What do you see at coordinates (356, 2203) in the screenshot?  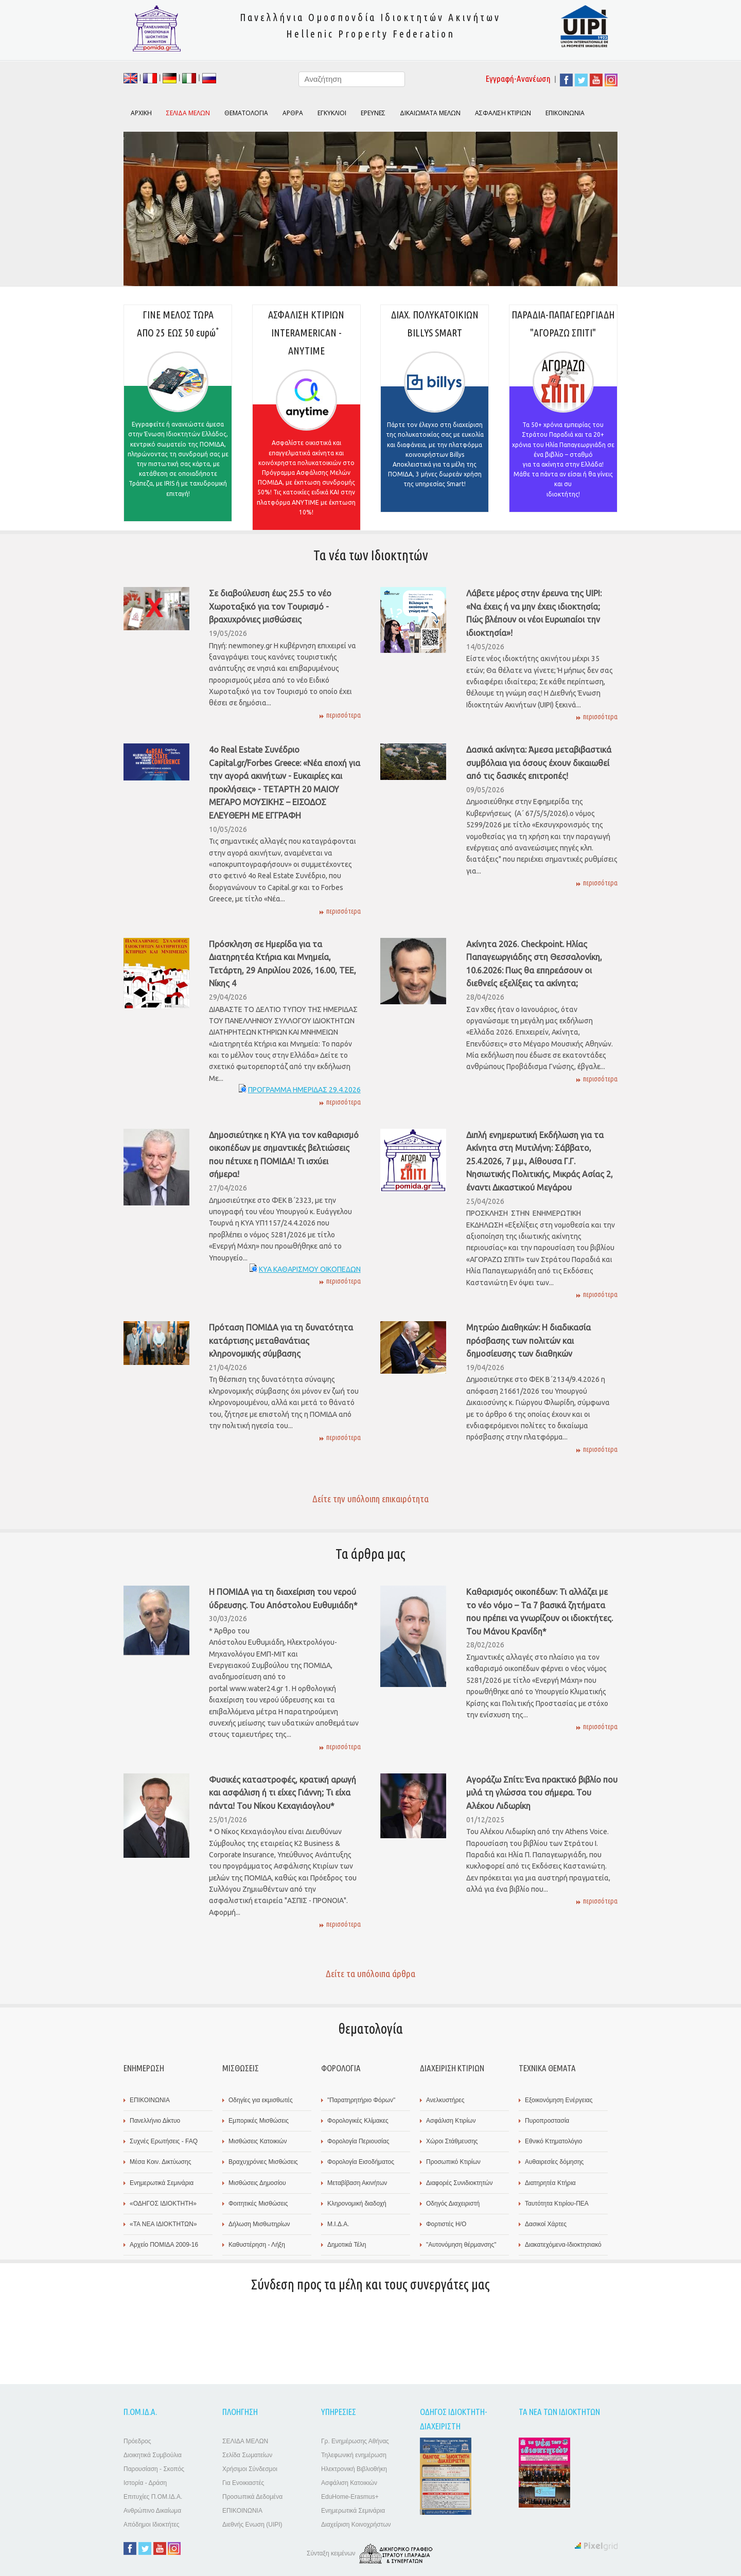 I see `Κληρονομική διαδοχή` at bounding box center [356, 2203].